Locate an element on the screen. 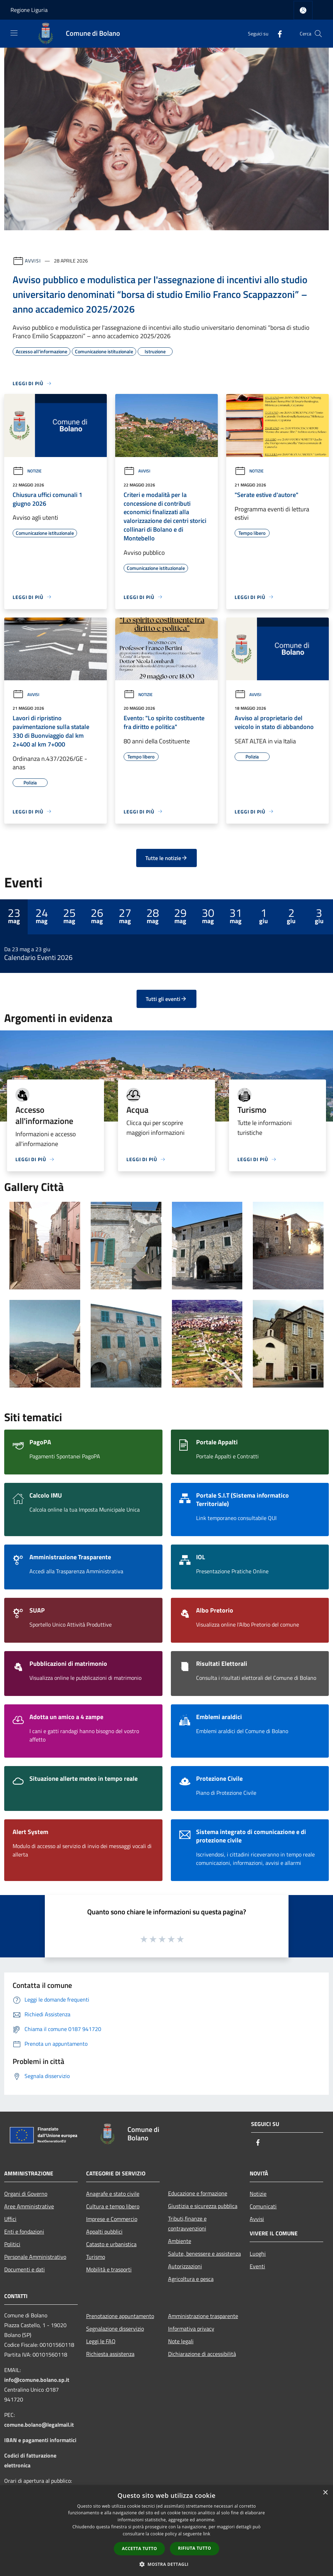 The height and width of the screenshot is (2576, 333). Prenotazione appuntamento is located at coordinates (120, 2316).